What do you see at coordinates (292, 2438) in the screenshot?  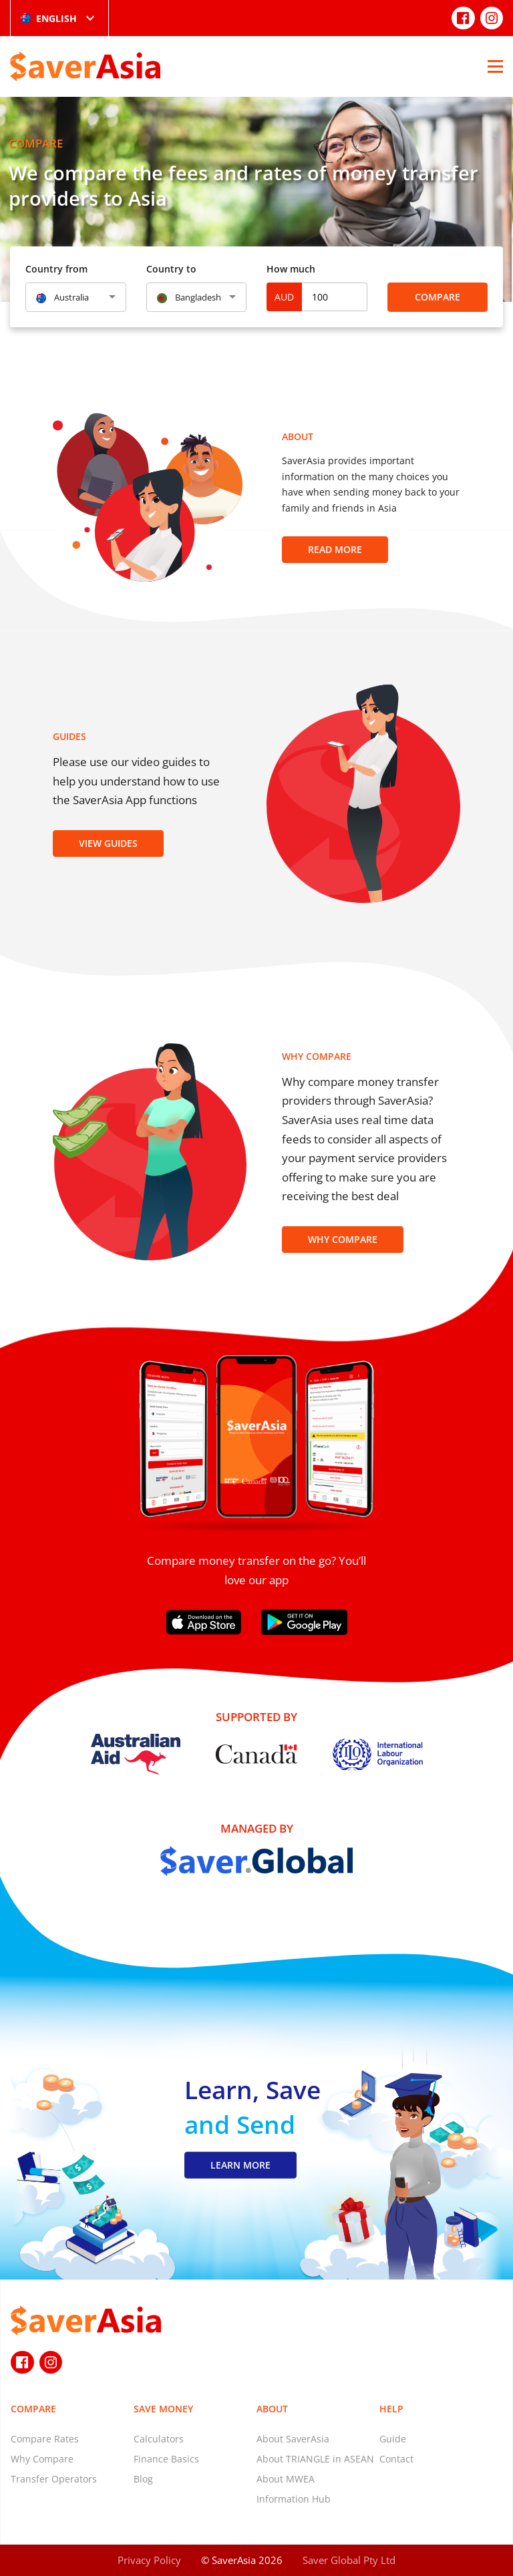 I see `About SaverAsia` at bounding box center [292, 2438].